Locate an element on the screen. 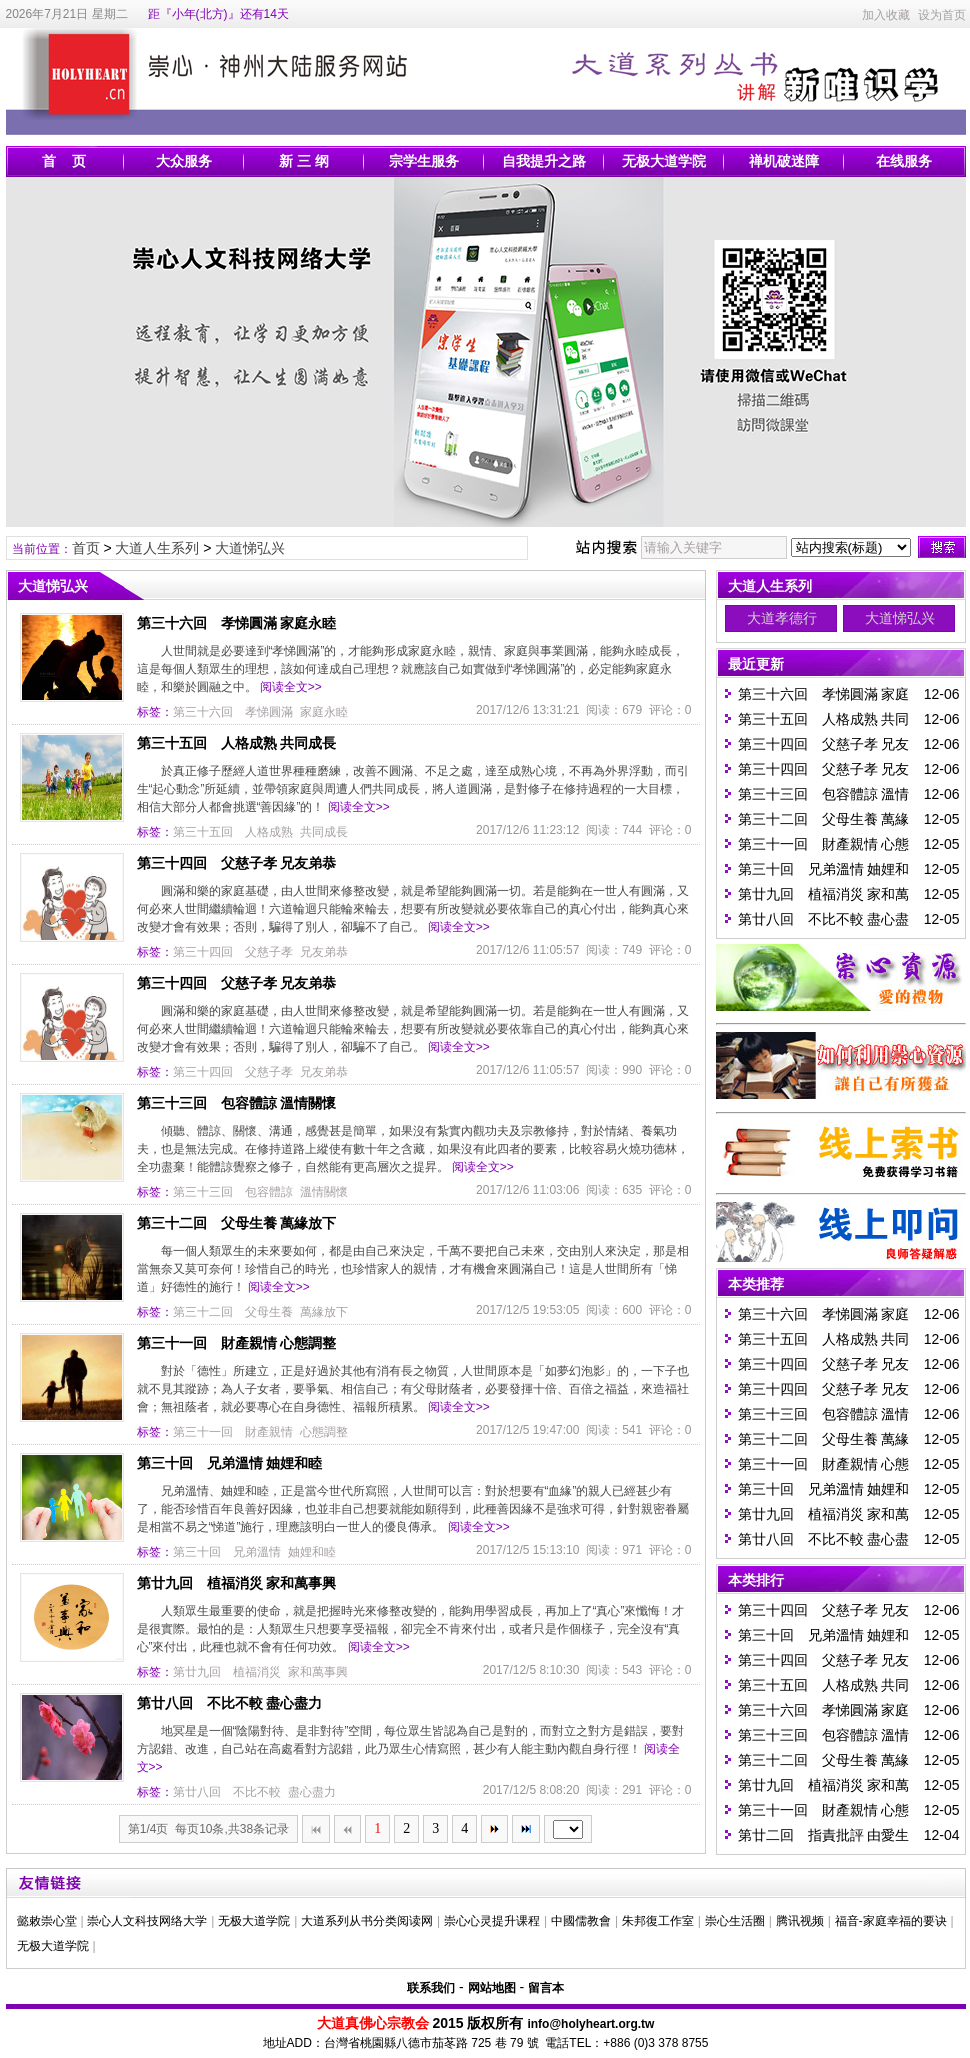 The image size is (970, 2058). 大道人生系列 is located at coordinates (157, 548).